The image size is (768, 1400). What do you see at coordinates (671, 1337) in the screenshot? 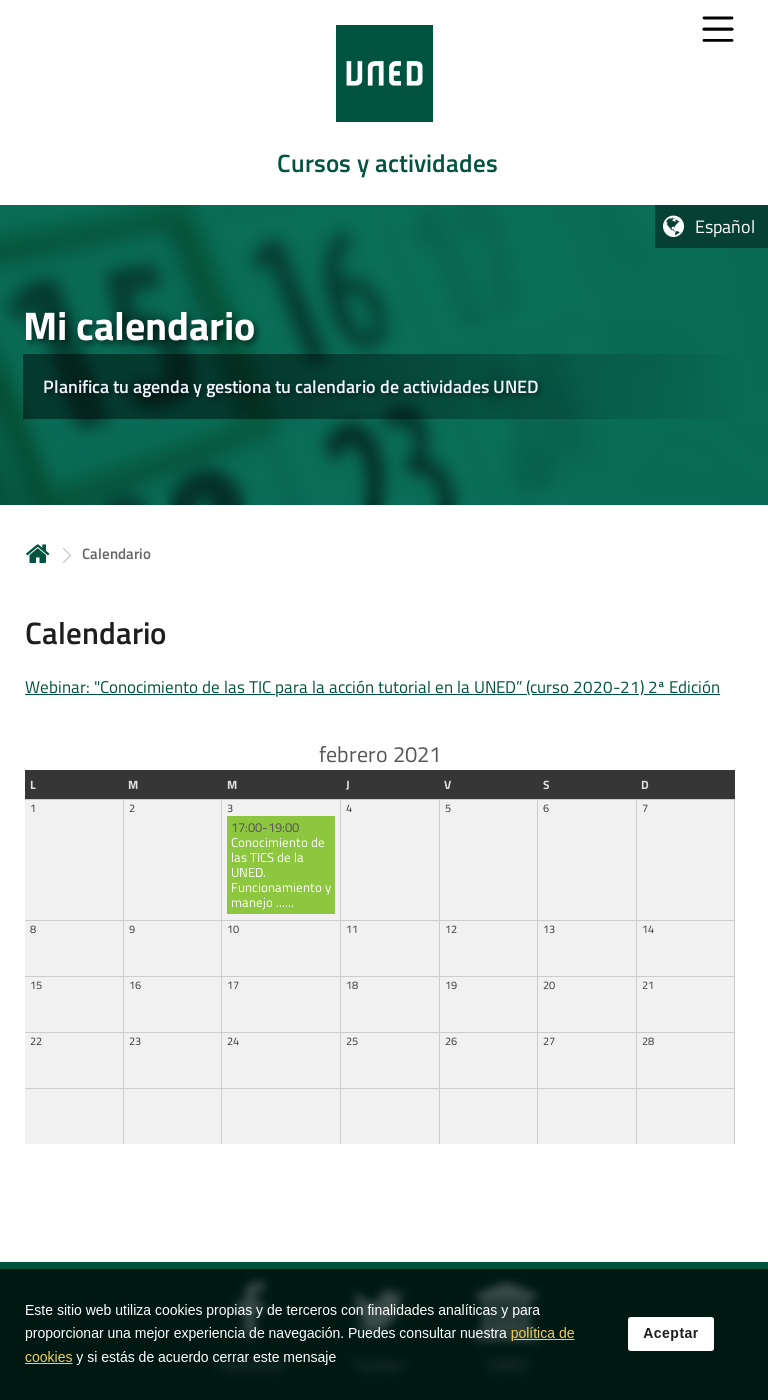
I see `Aceptar [button]` at bounding box center [671, 1337].